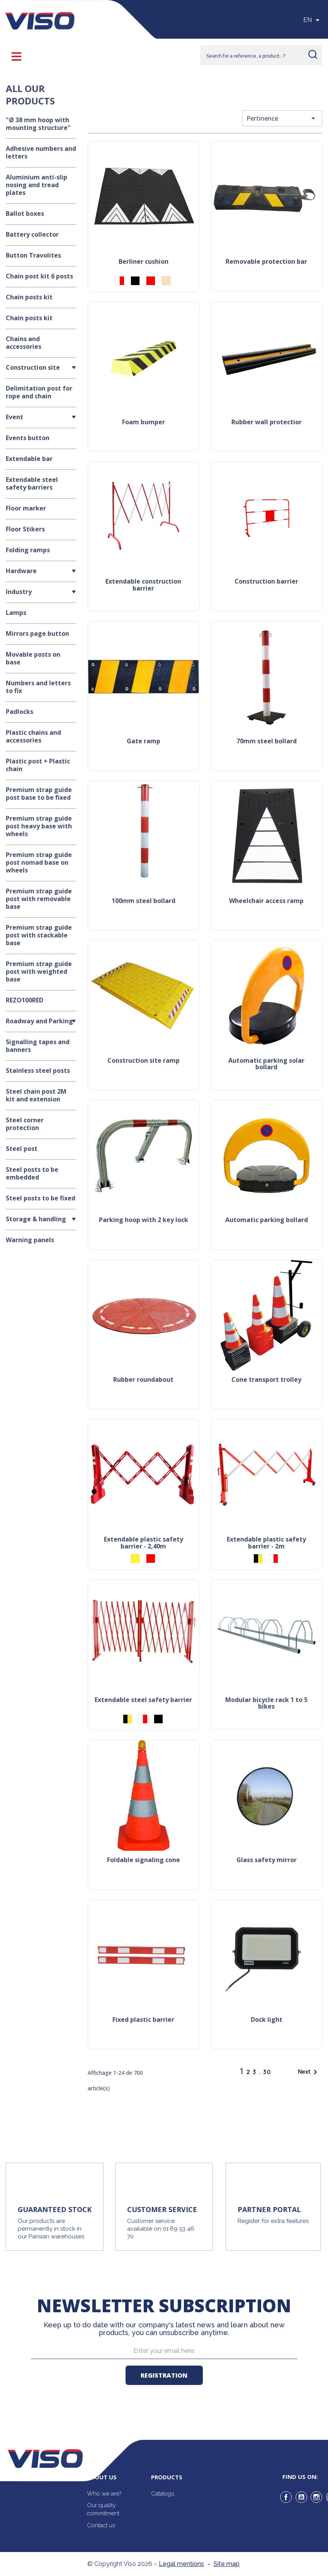 The width and height of the screenshot is (328, 2576). I want to click on Steel chain post 2M kit and extension, so click(36, 1095).